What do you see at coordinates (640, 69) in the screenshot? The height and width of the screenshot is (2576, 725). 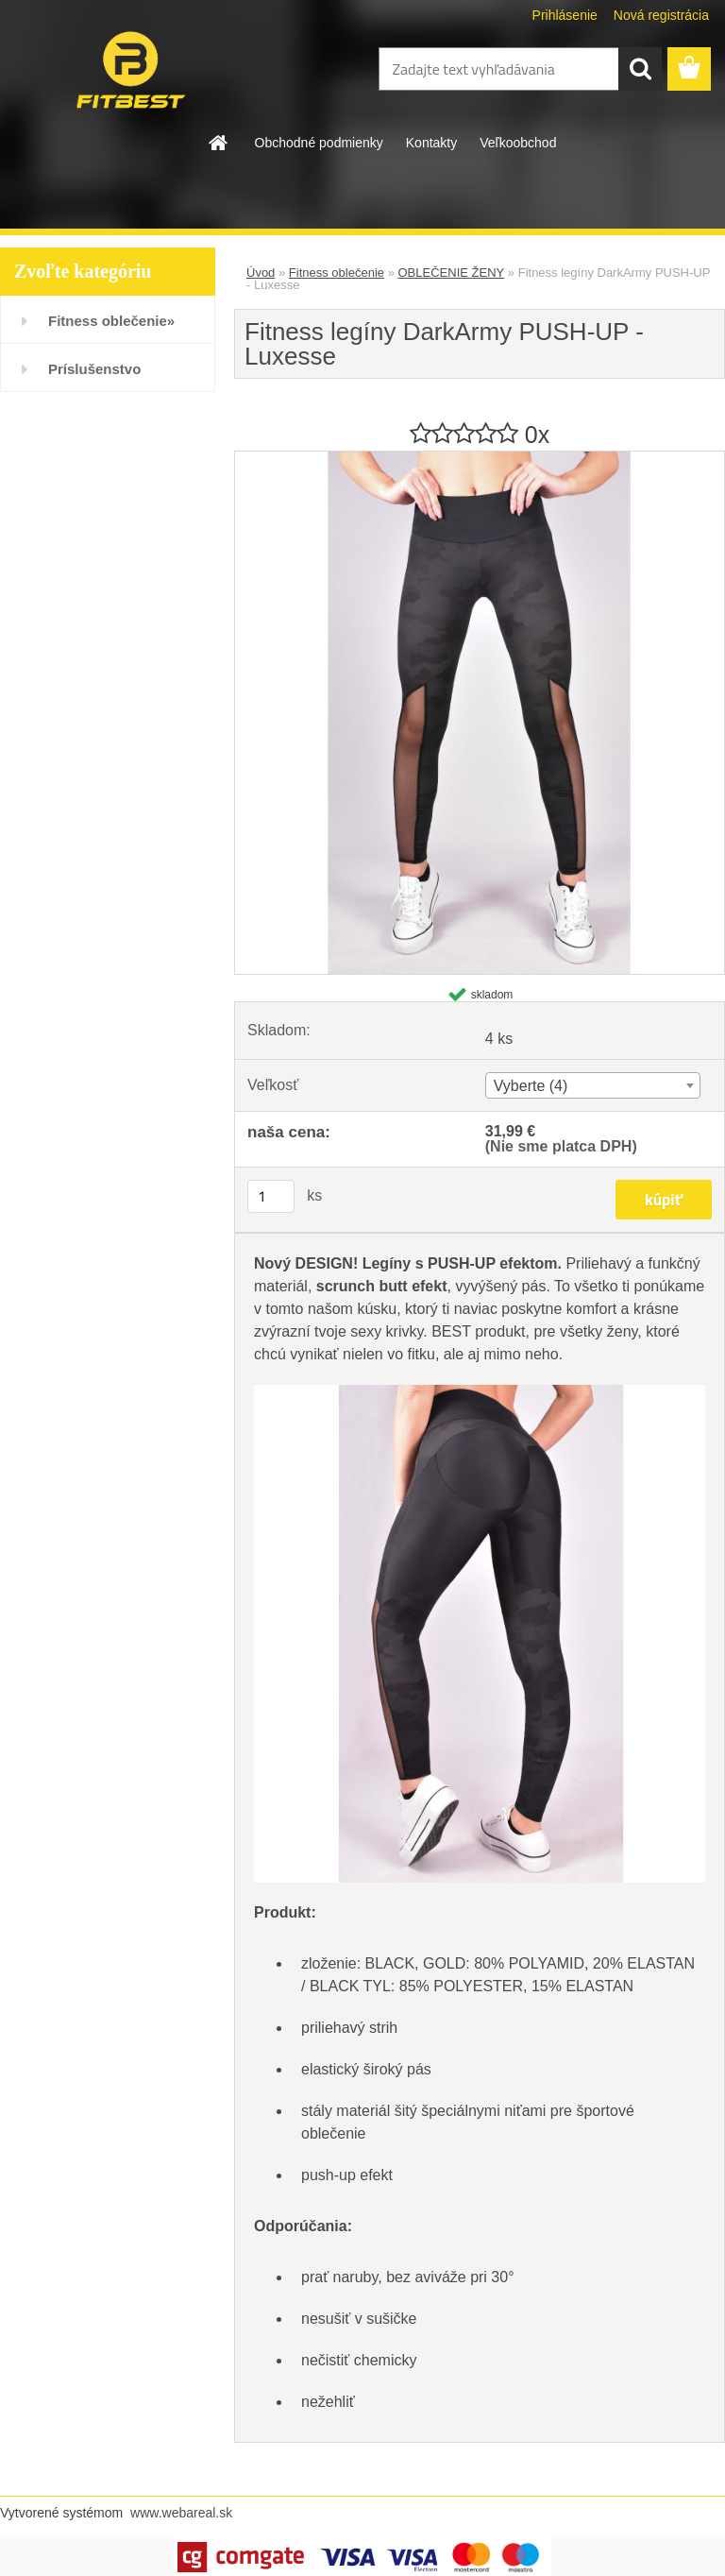 I see `[search]` at bounding box center [640, 69].